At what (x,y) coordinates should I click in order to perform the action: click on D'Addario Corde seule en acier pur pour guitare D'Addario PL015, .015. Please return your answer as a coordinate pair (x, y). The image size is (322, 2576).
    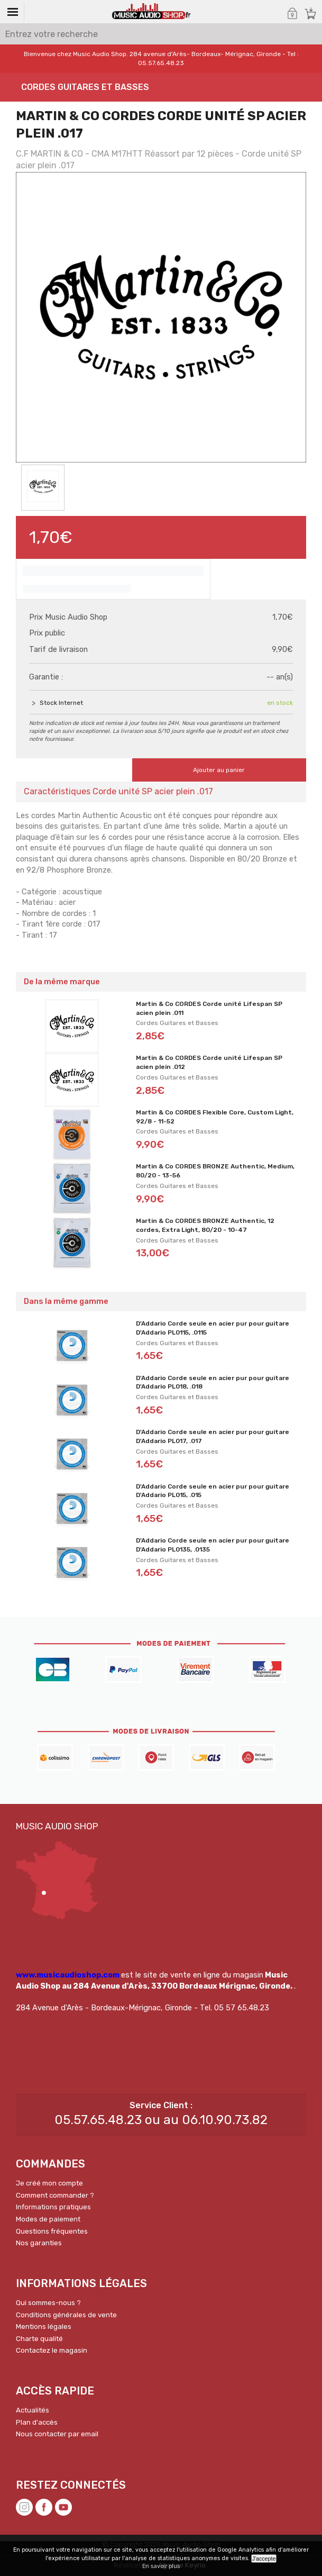
    Looking at the image, I should click on (212, 1491).